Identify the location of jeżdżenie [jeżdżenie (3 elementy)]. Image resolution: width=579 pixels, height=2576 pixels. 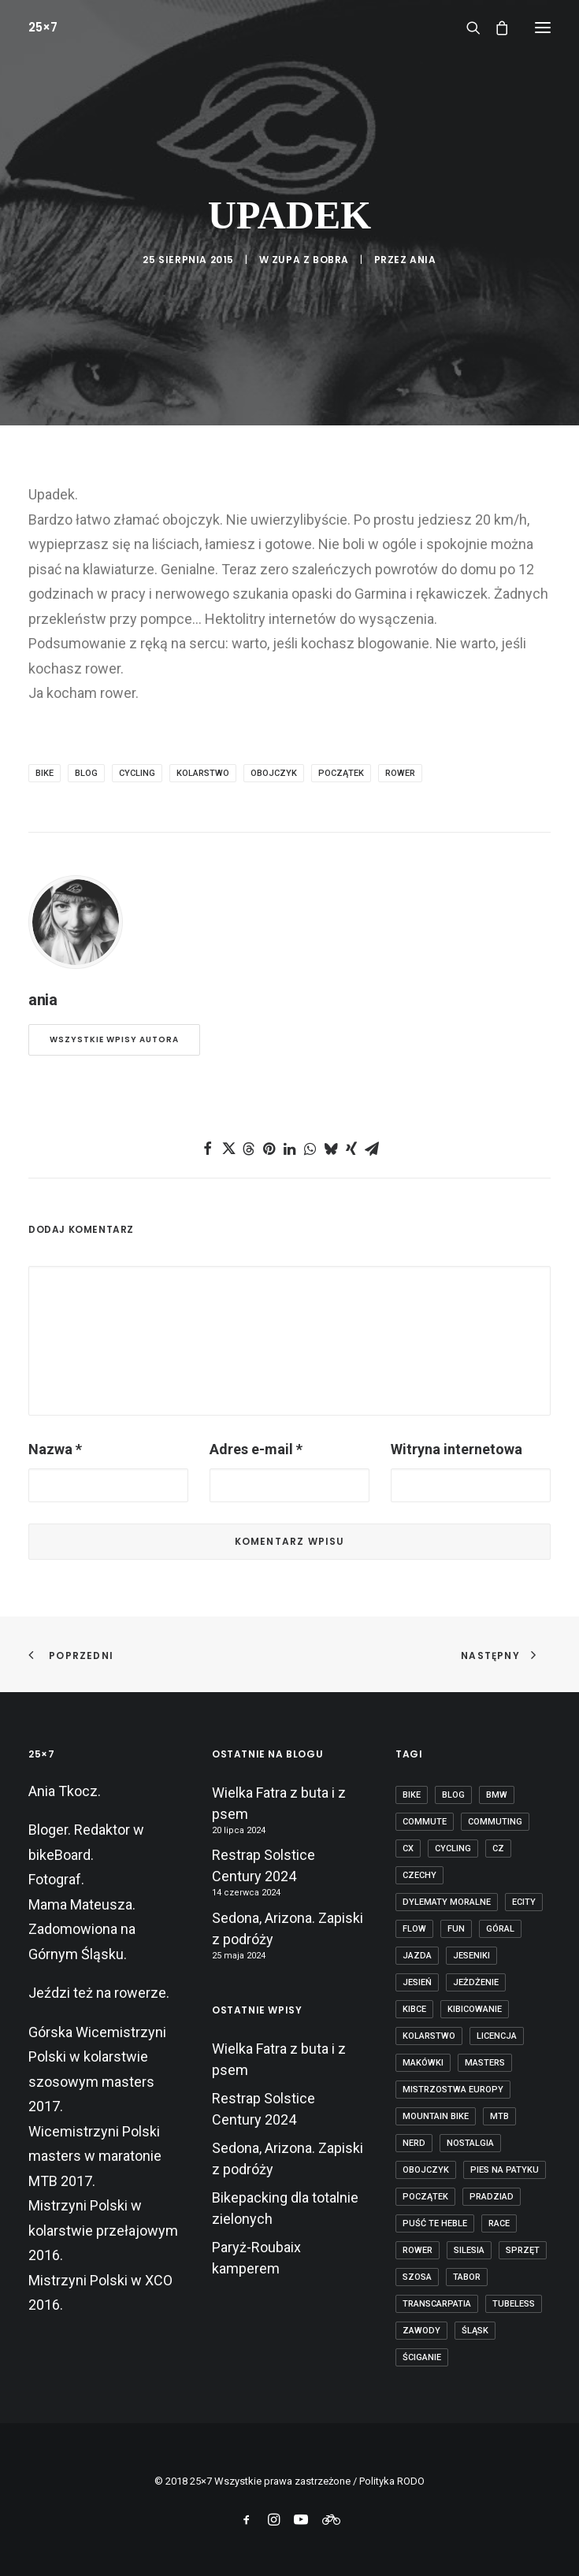
(476, 1982).